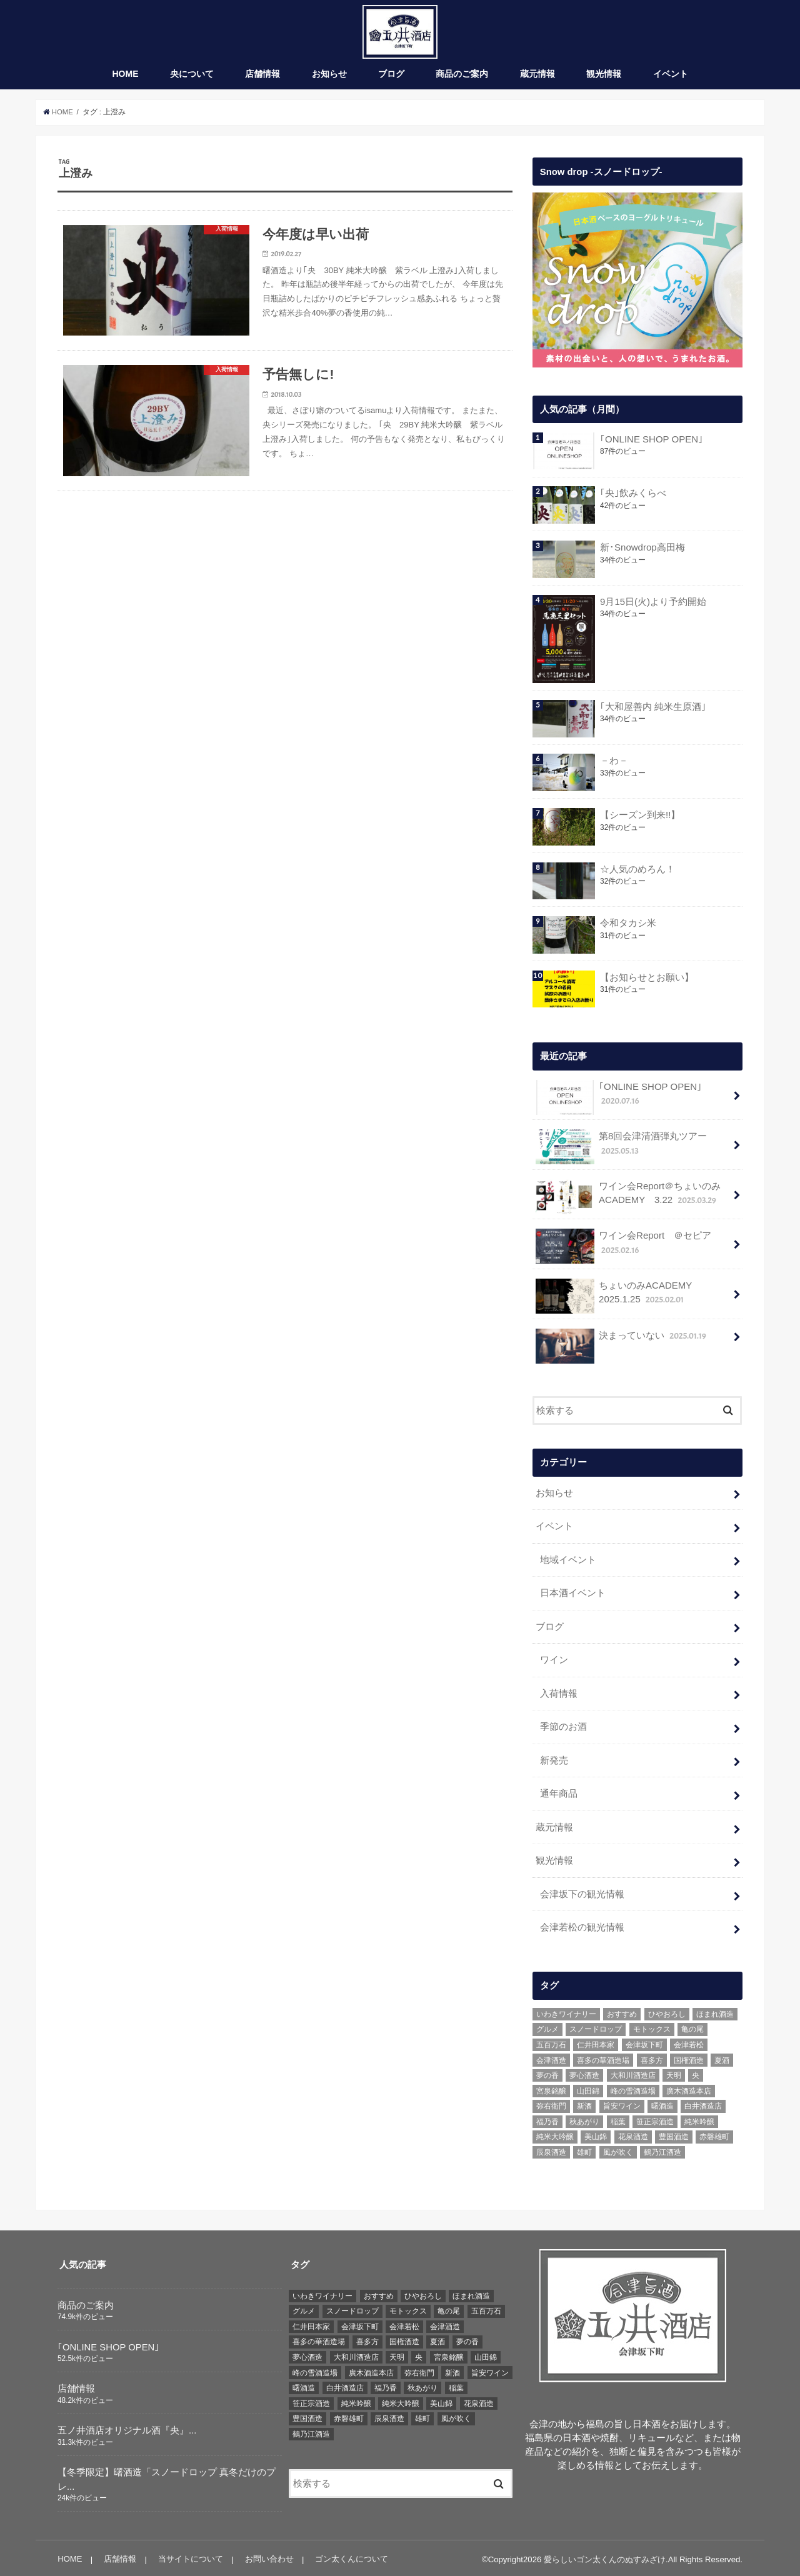 The image size is (800, 2576). What do you see at coordinates (618, 2118) in the screenshot?
I see `稲葉 [稲葉 (11個の項目)]` at bounding box center [618, 2118].